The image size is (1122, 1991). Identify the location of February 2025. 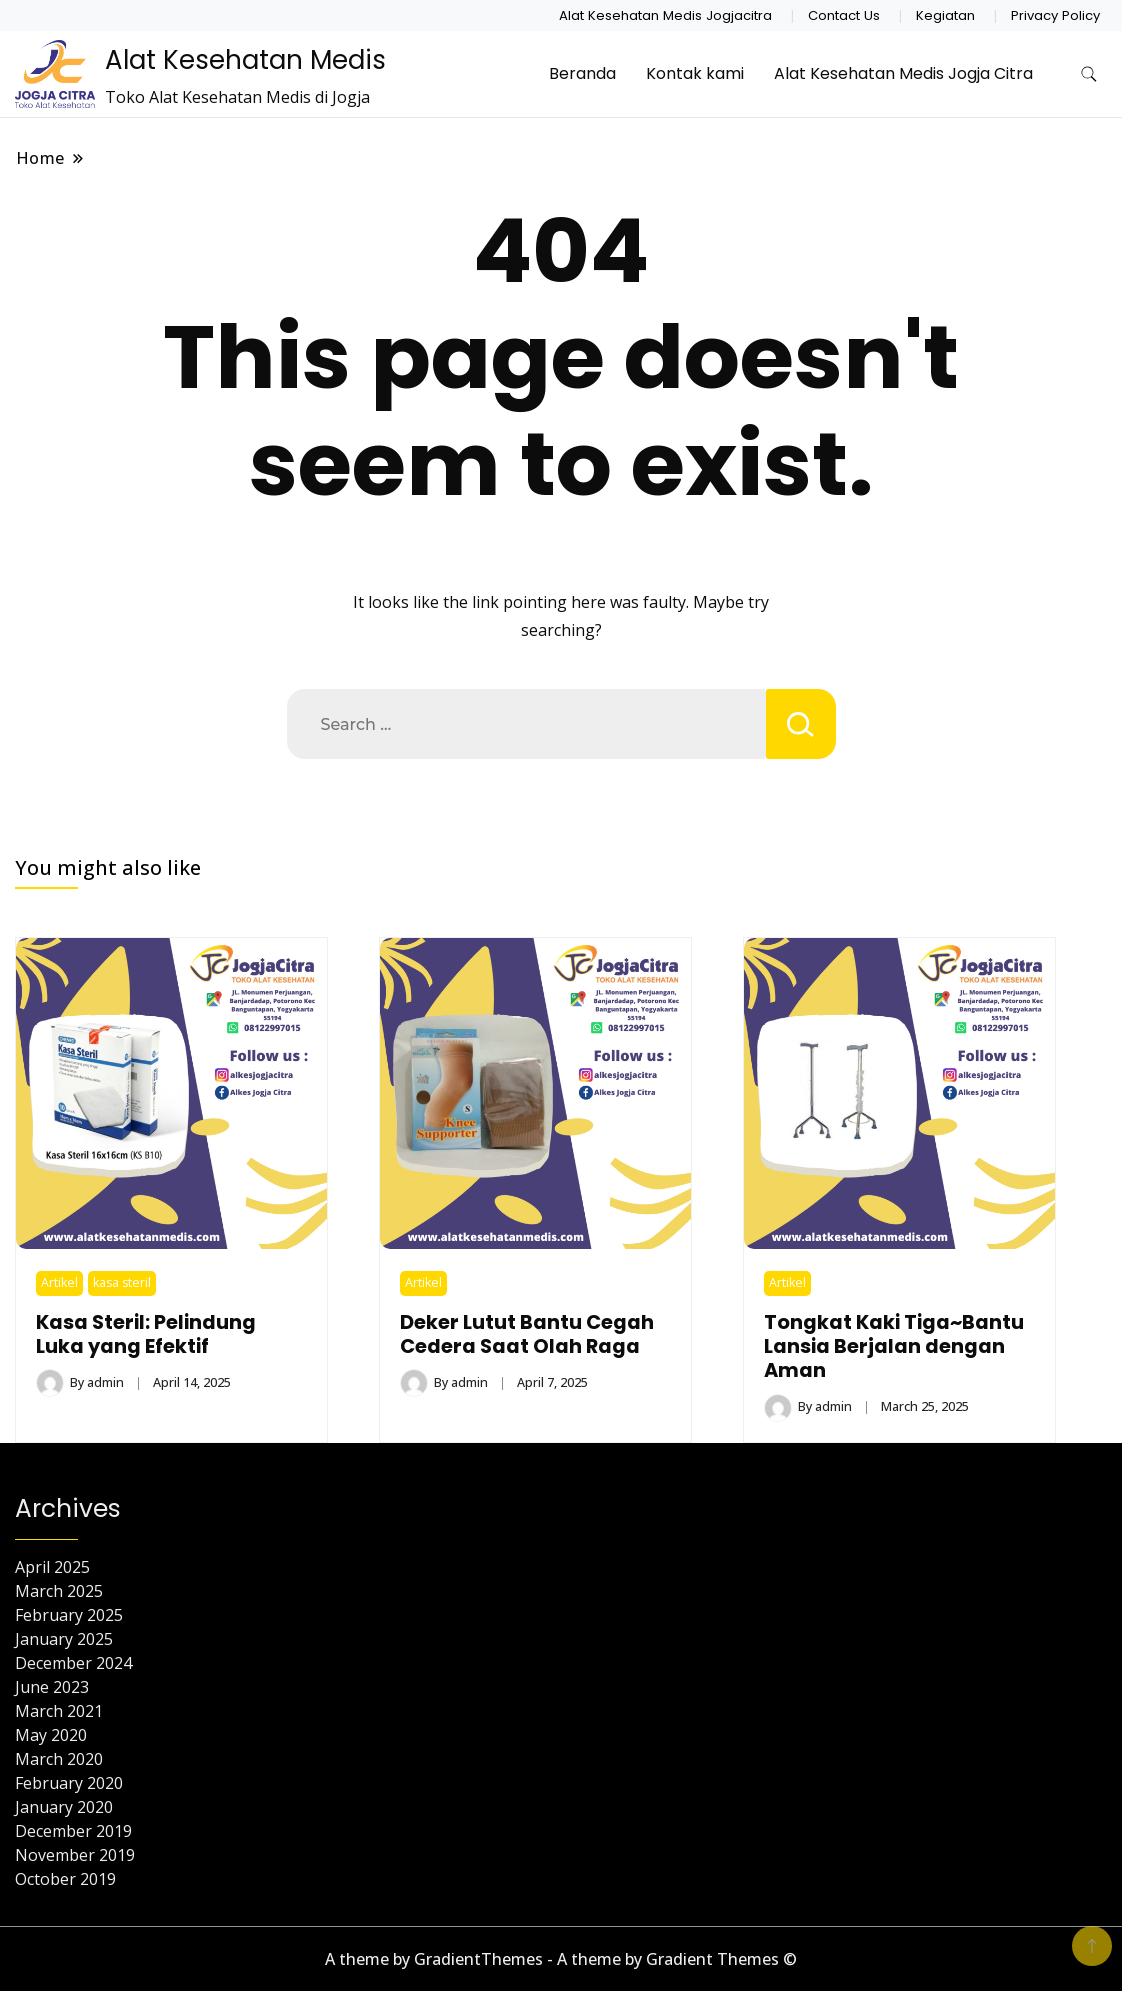
(69, 1615).